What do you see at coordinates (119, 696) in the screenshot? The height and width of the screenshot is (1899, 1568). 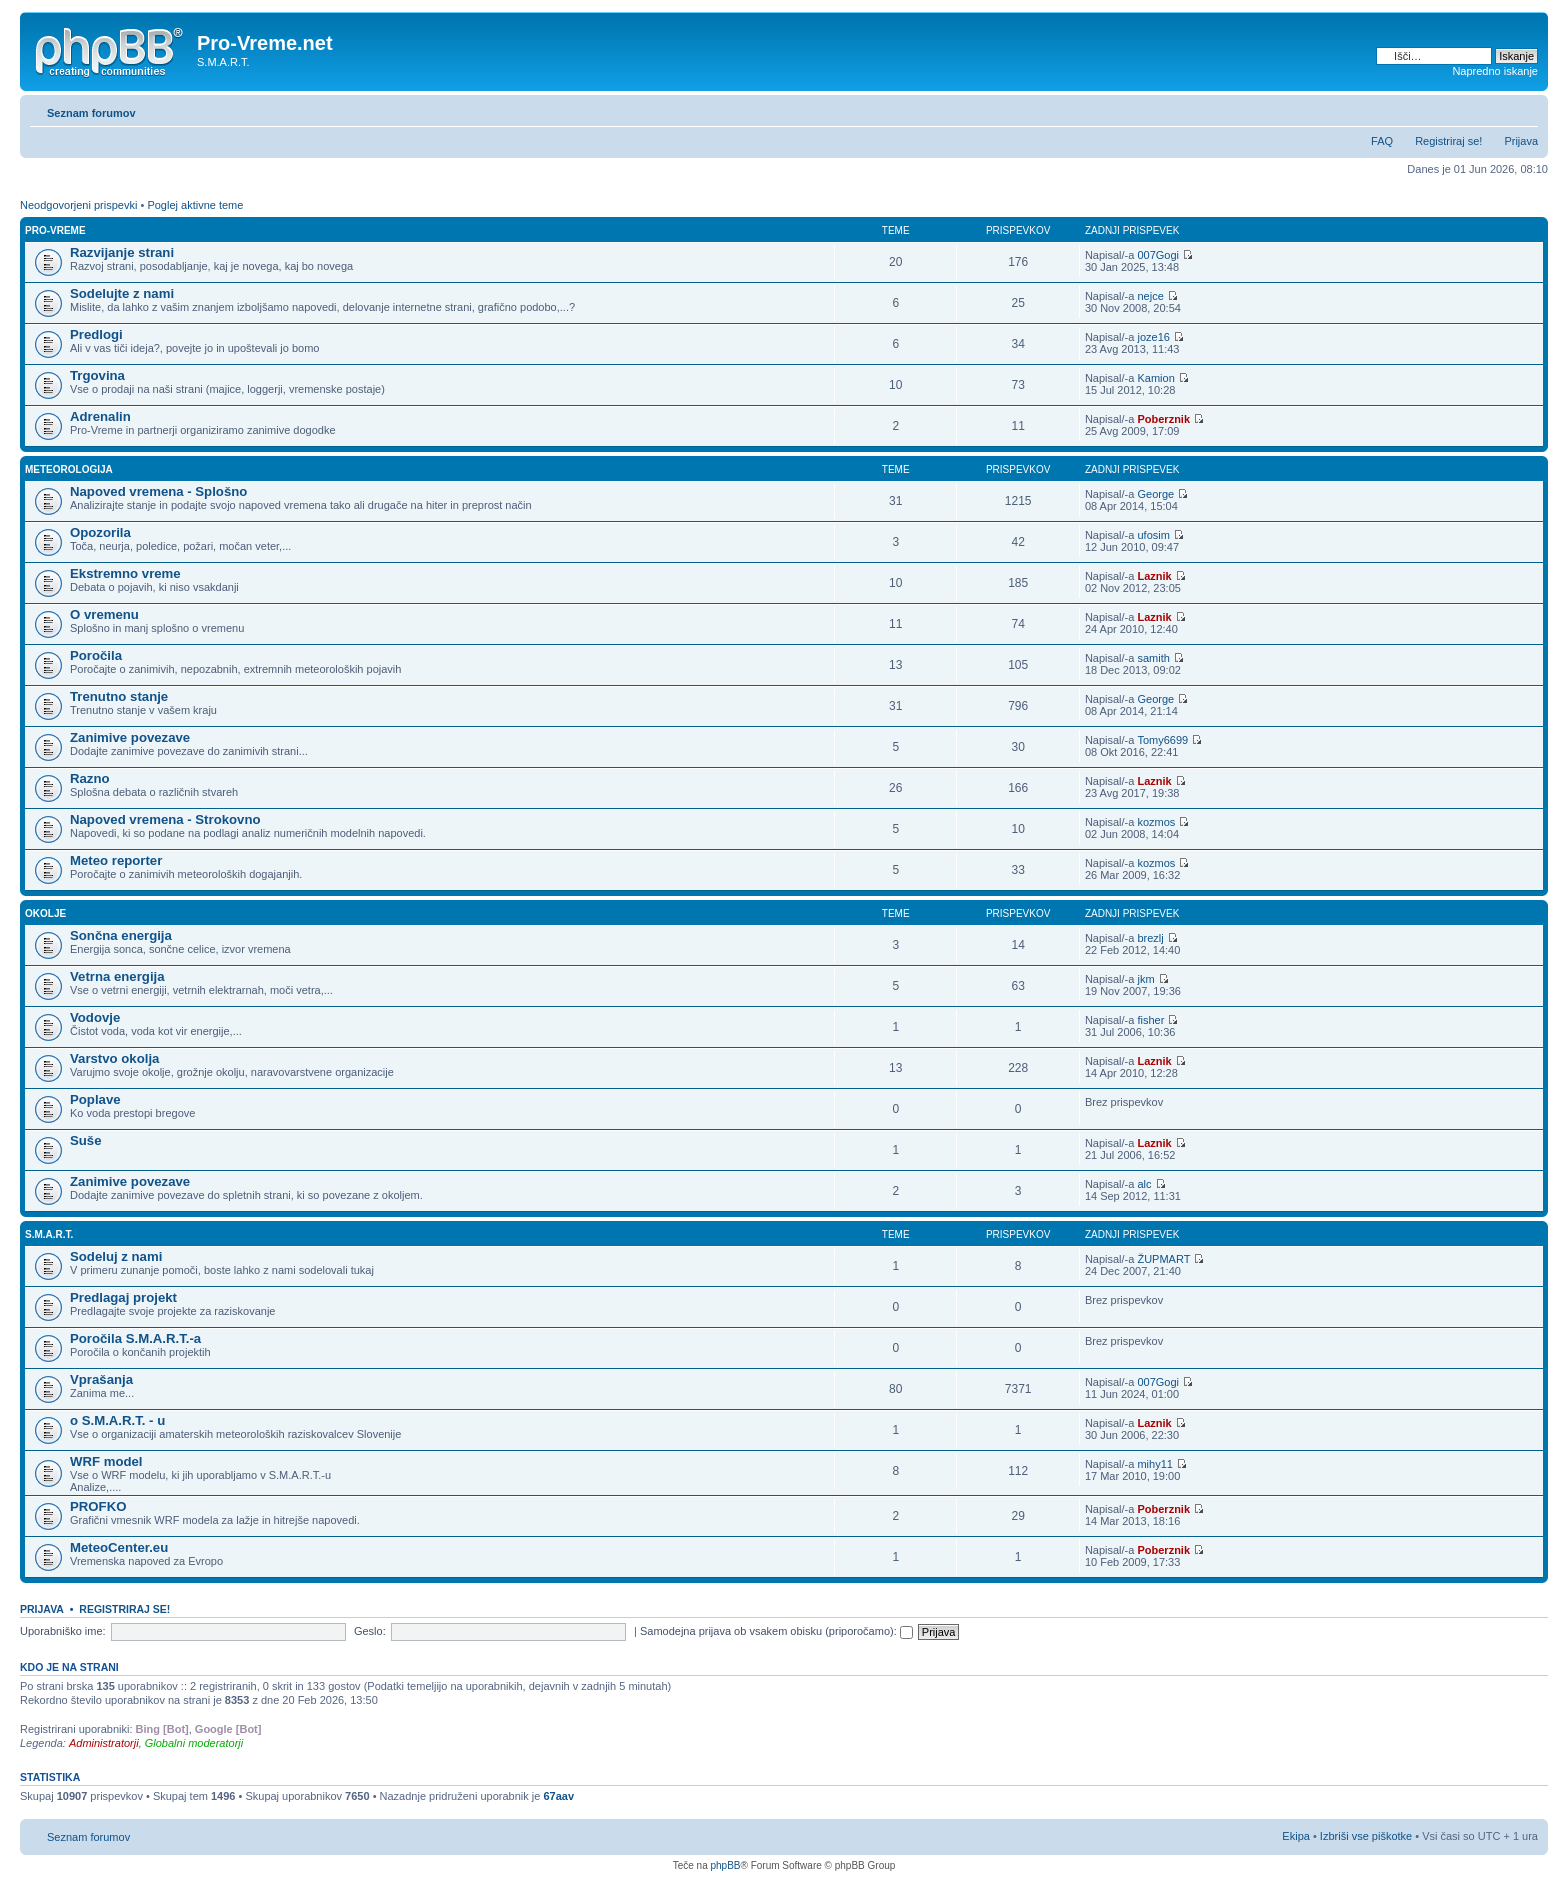 I see `Trenutno stanje` at bounding box center [119, 696].